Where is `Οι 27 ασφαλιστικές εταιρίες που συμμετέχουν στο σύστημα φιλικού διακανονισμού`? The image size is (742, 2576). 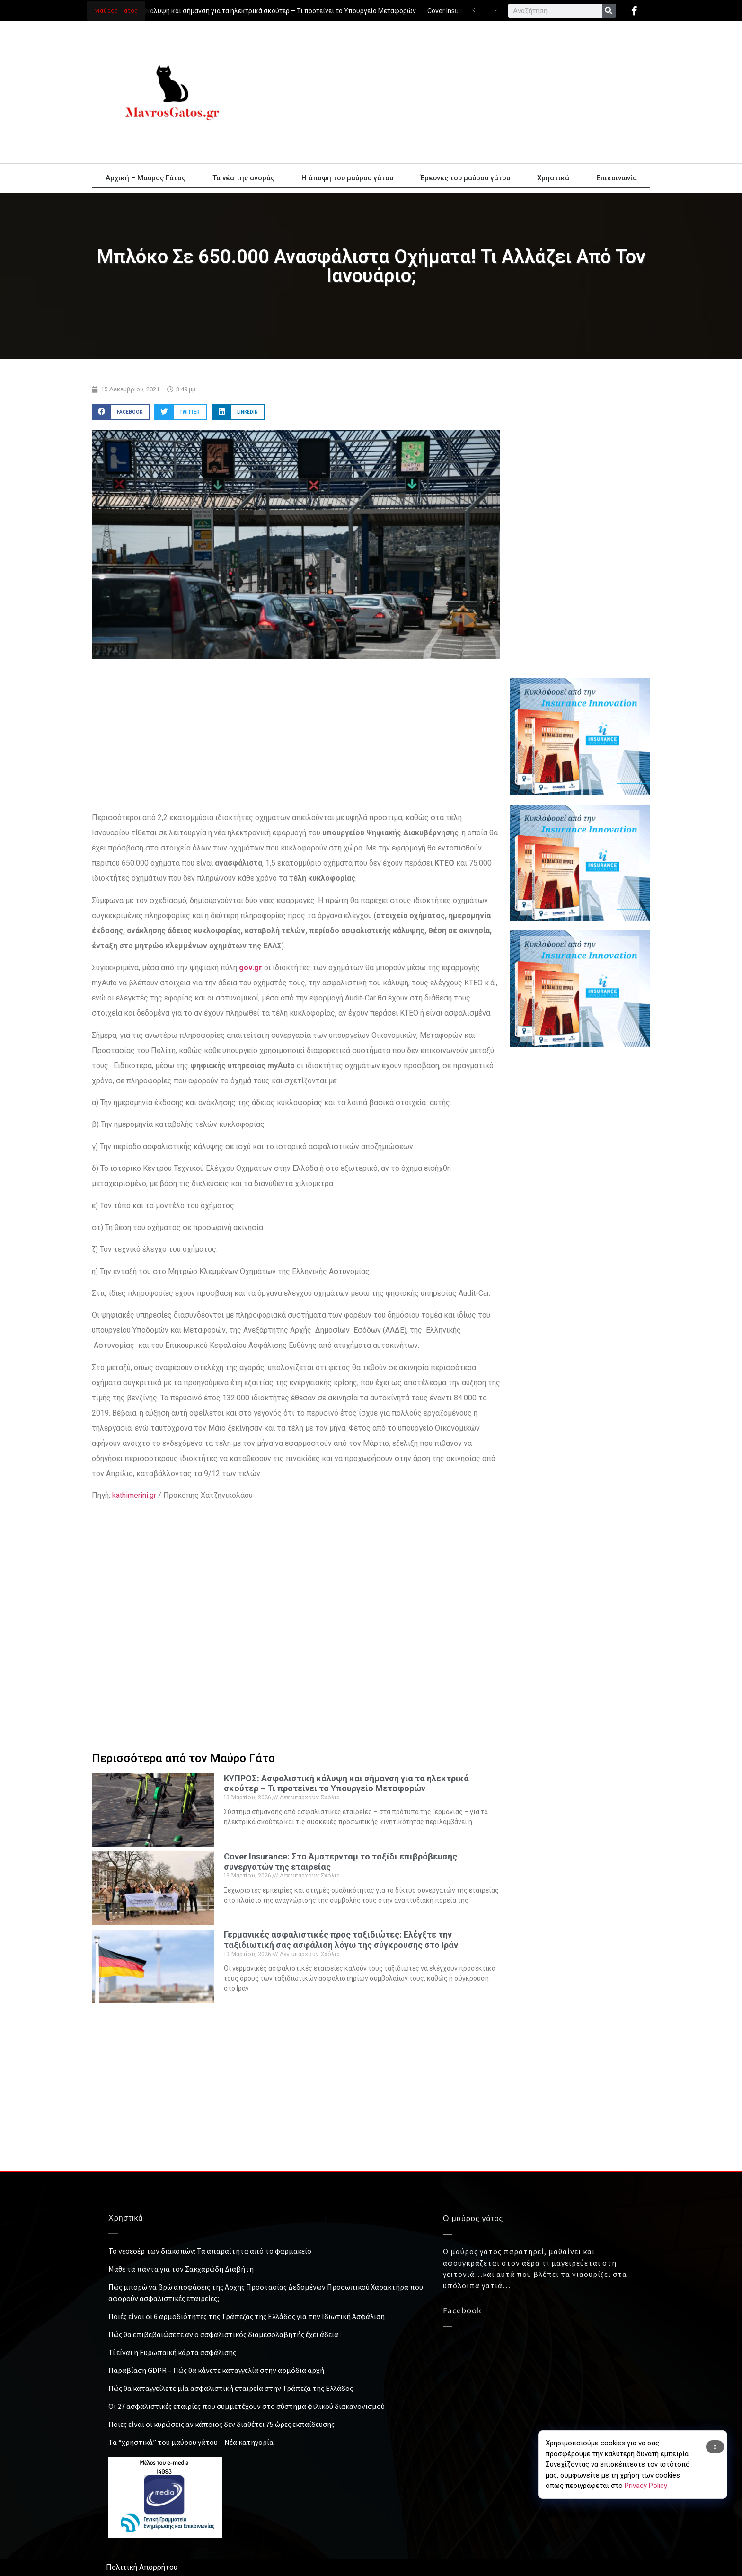
Οι 27 ασφαλιστικές εταιρίες που συμμετέχουν στο σύστημα φιλικού διακανονισμού is located at coordinates (246, 2406).